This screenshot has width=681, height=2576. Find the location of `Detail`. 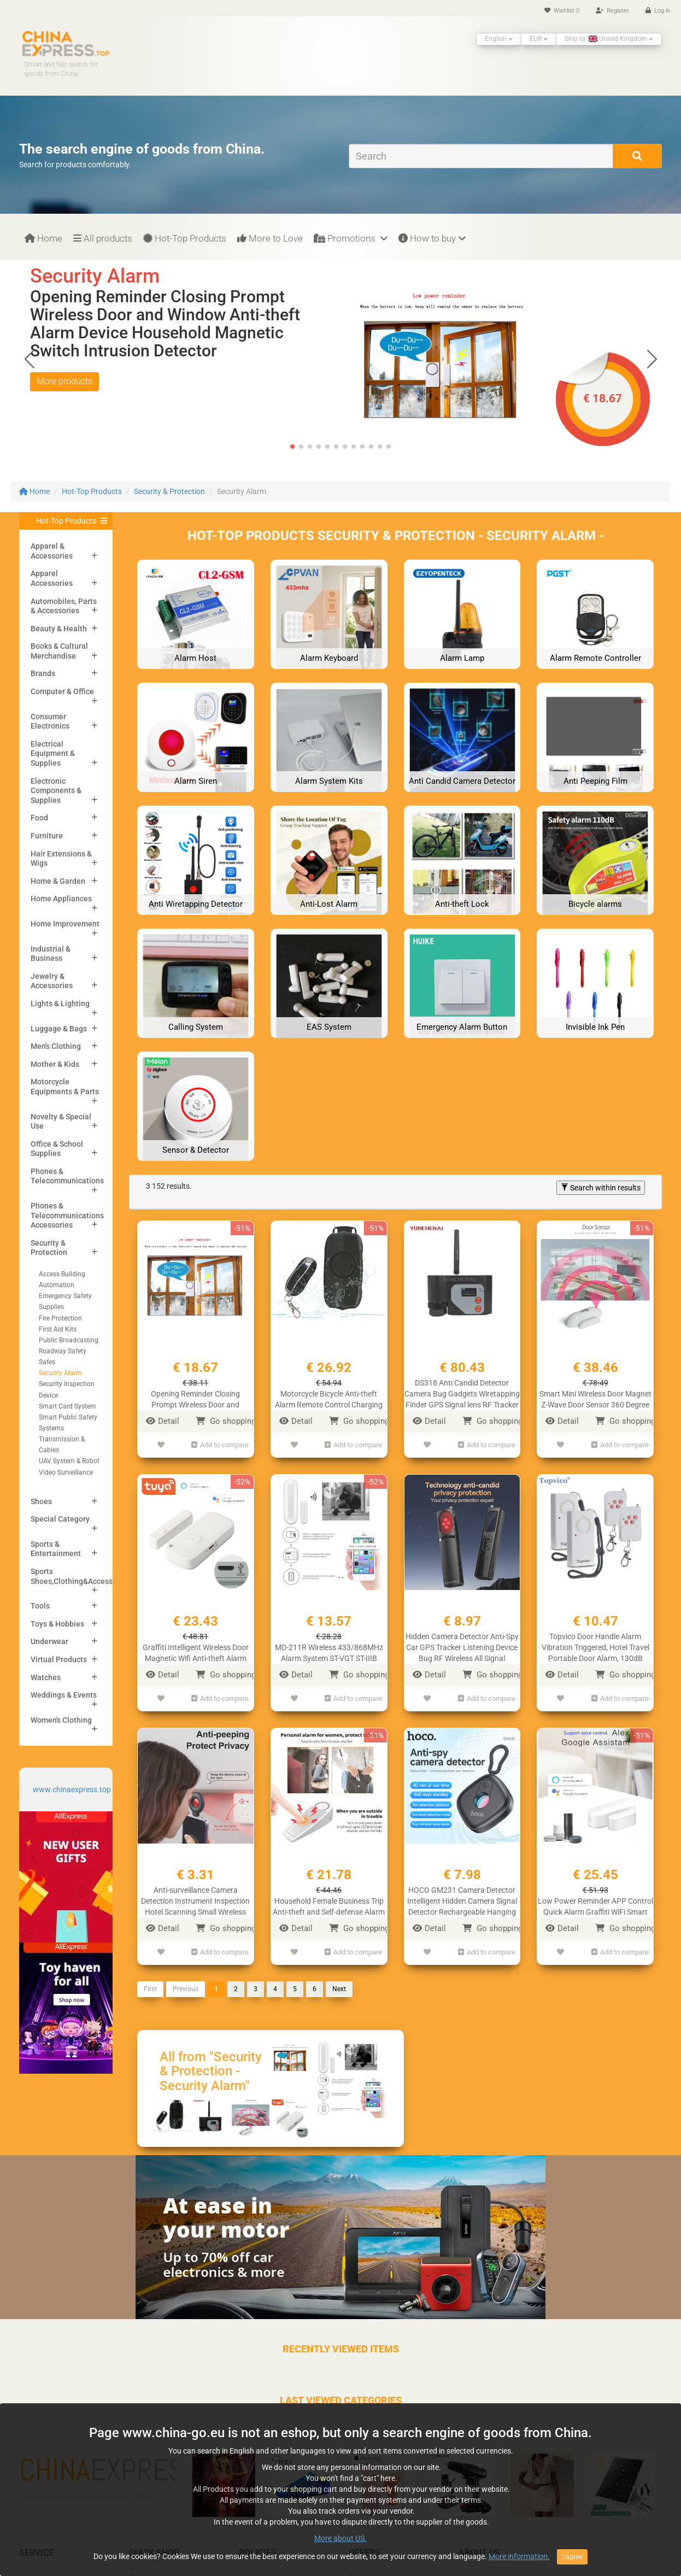

Detail is located at coordinates (162, 1421).